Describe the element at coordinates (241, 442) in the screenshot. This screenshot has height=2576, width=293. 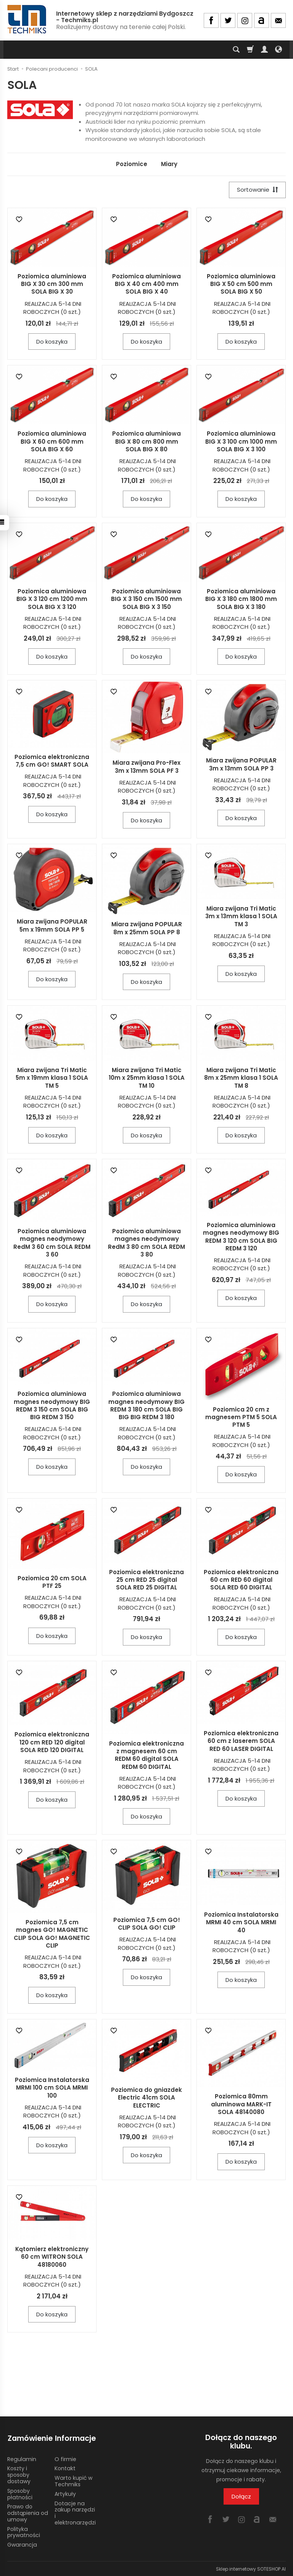
I see `Poziomica aluminiowa BIG X 3 100 cm 1000 mm SOLA BIG X 3 100` at that location.